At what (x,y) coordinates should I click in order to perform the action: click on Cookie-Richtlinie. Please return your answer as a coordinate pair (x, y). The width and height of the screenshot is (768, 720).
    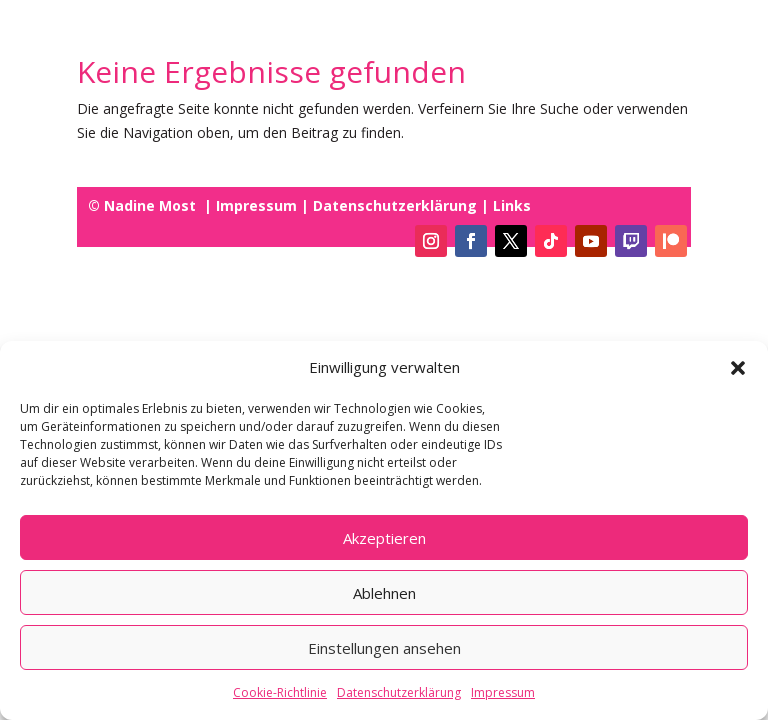
    Looking at the image, I should click on (280, 693).